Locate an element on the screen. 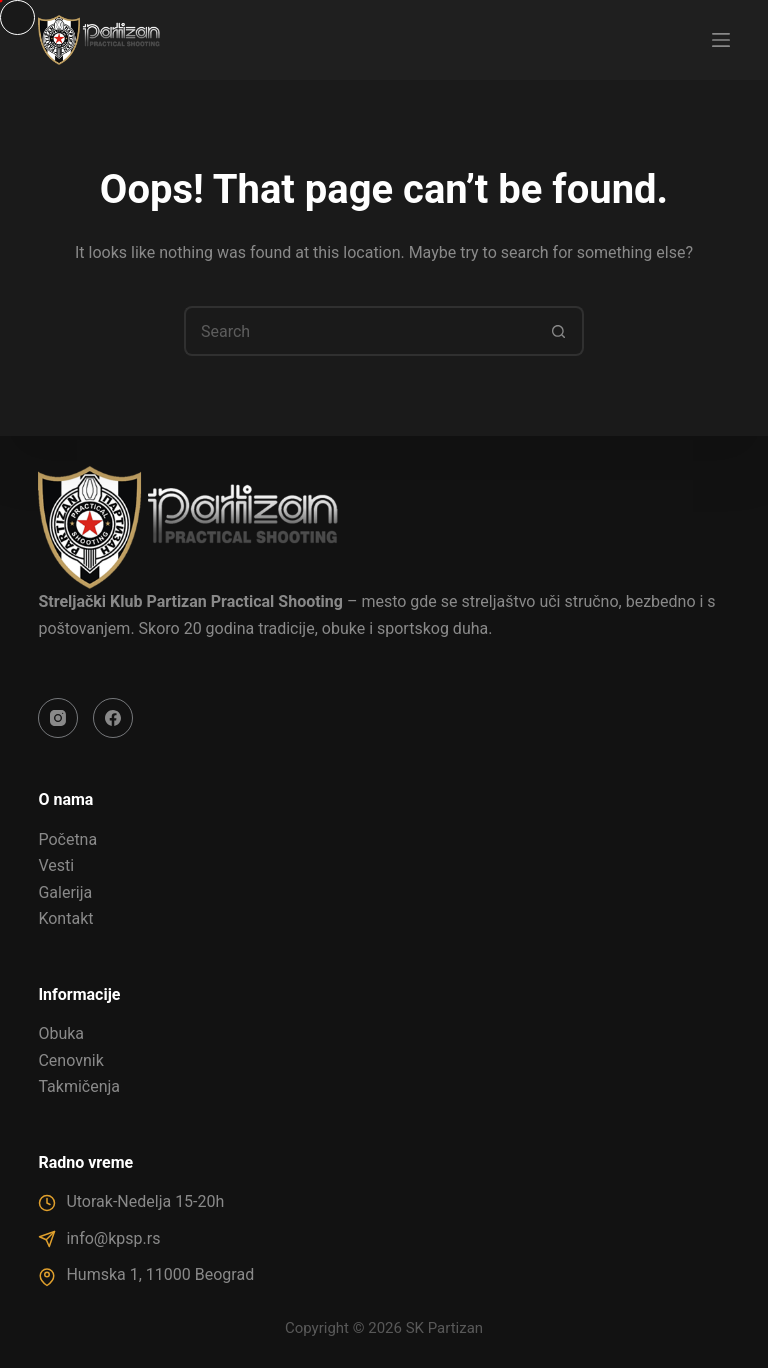 The height and width of the screenshot is (1368, 768). [Menu] is located at coordinates (721, 40).